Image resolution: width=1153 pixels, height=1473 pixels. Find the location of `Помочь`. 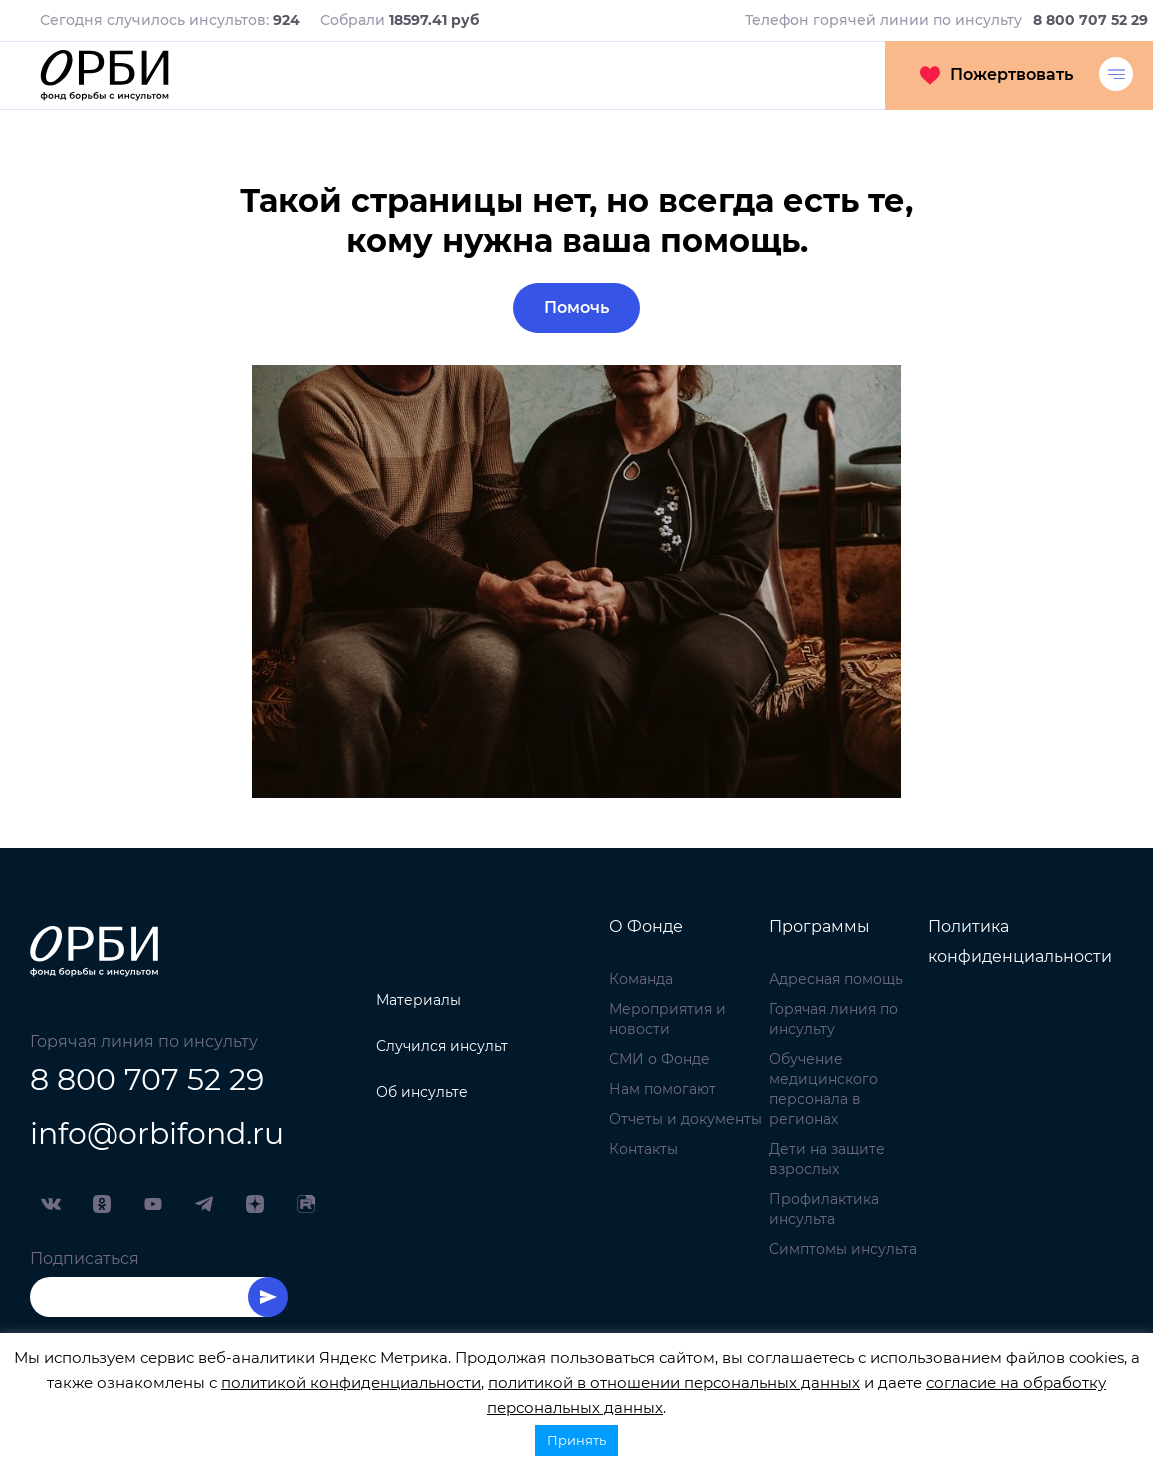

Помочь is located at coordinates (576, 307).